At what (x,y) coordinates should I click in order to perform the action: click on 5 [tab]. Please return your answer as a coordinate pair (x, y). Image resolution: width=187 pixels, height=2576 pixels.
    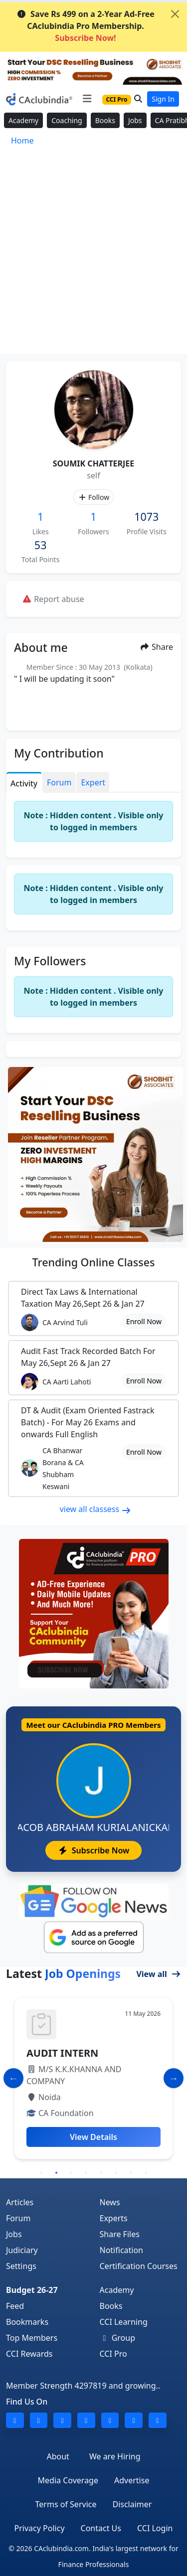
    Looking at the image, I should click on (101, 2173).